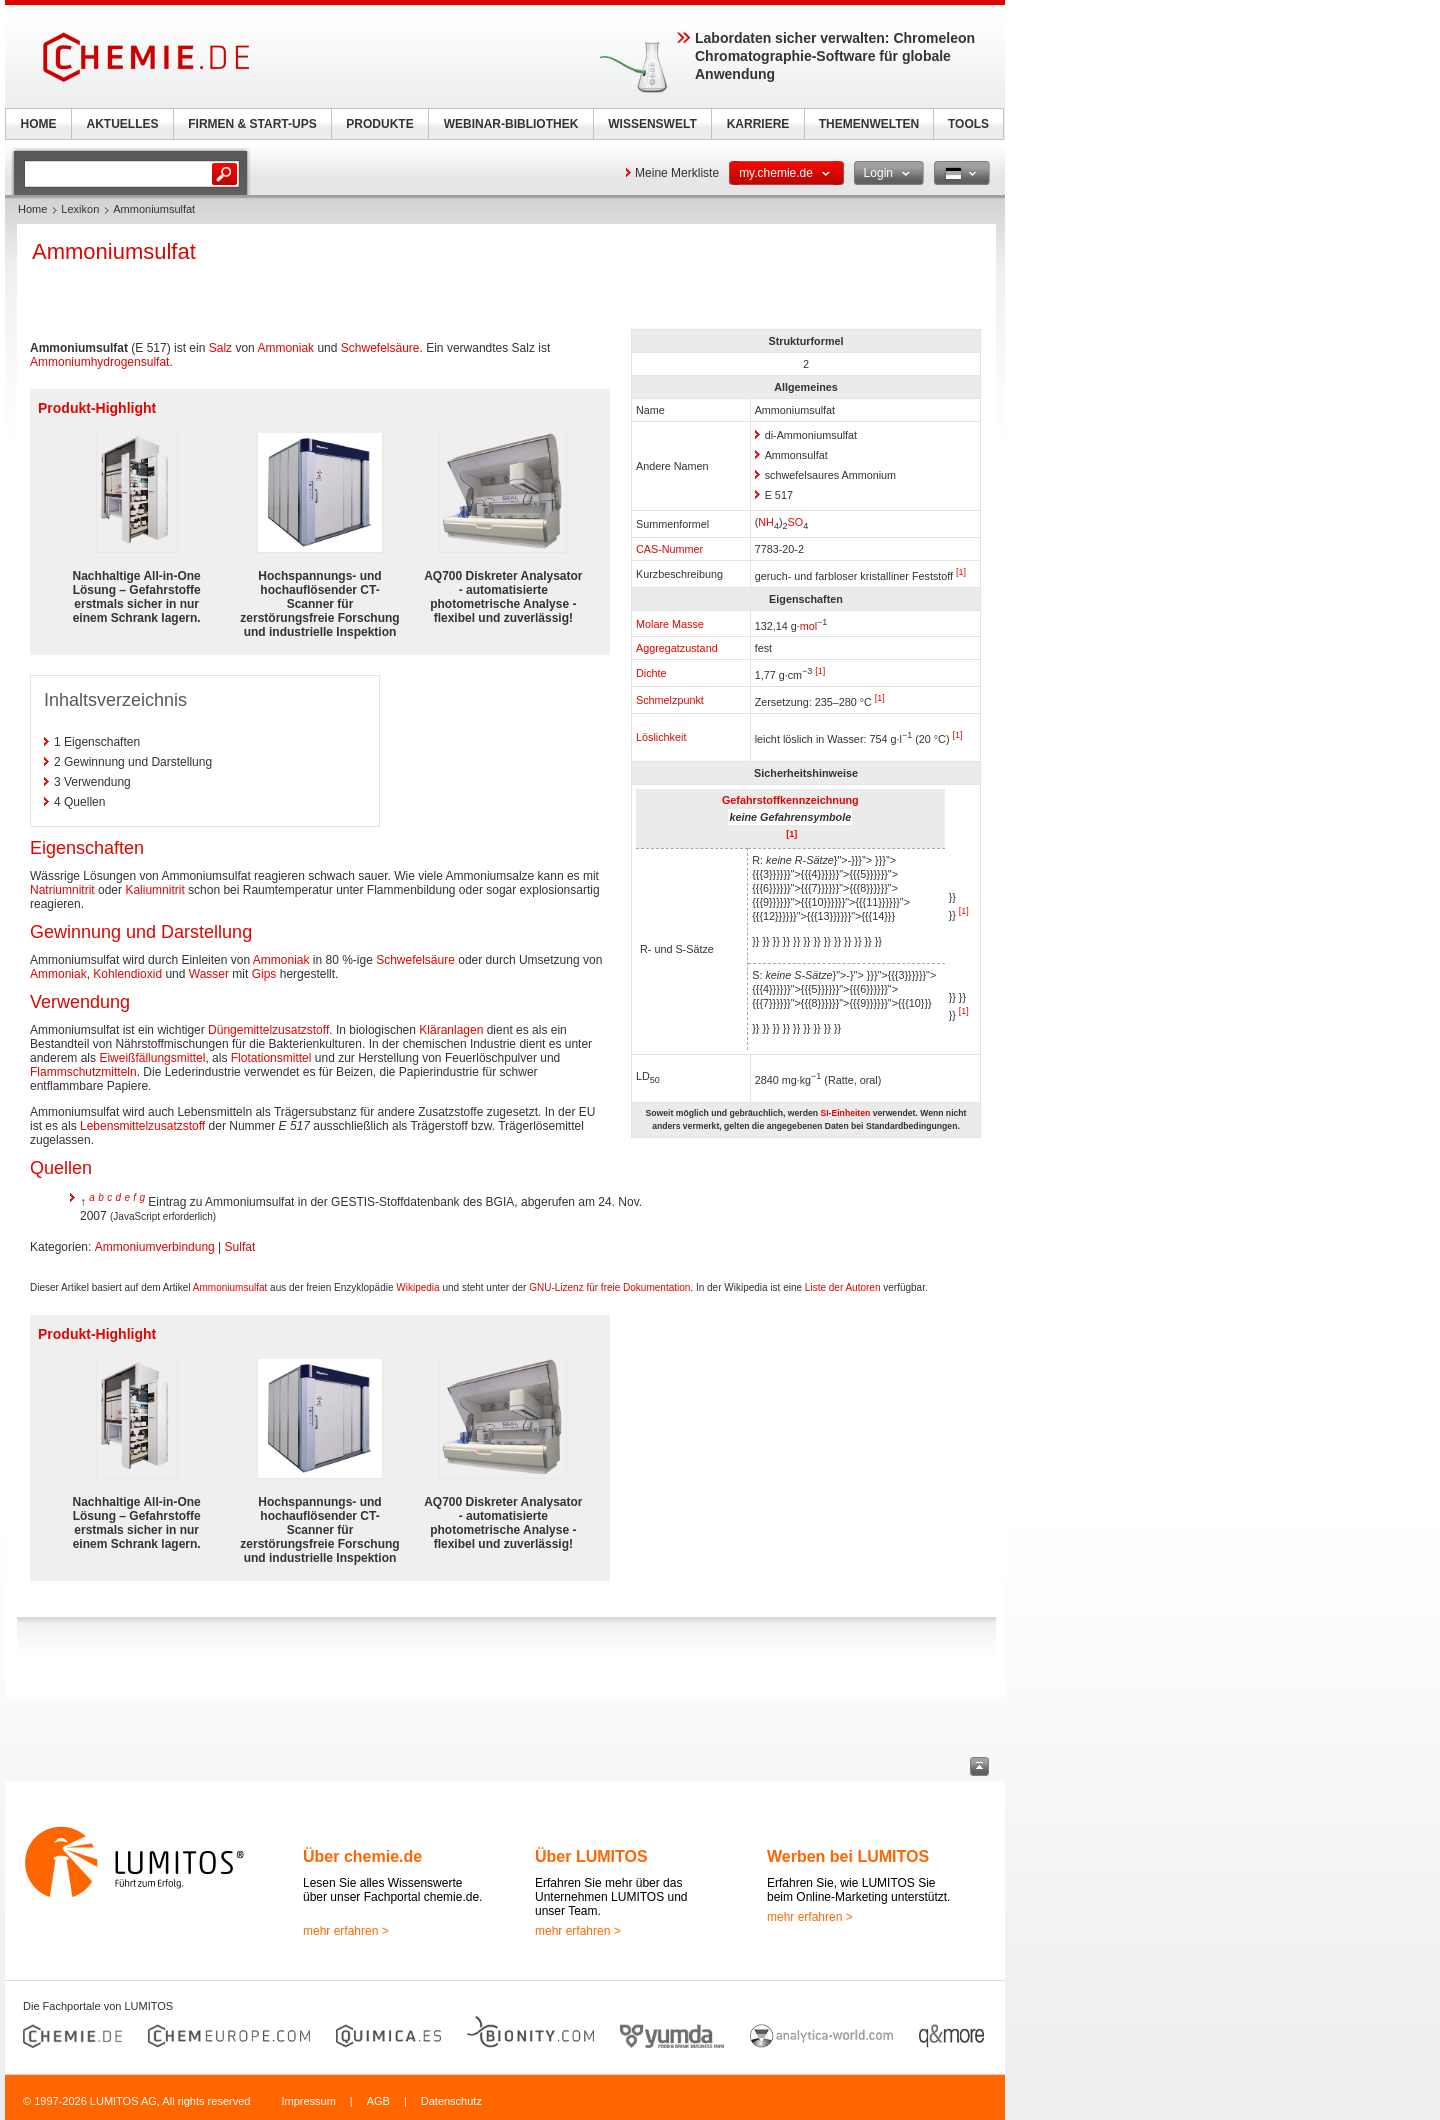 The image size is (1440, 2120). Describe the element at coordinates (511, 124) in the screenshot. I see `WEBINAR-BIBLIOTHEK` at that location.